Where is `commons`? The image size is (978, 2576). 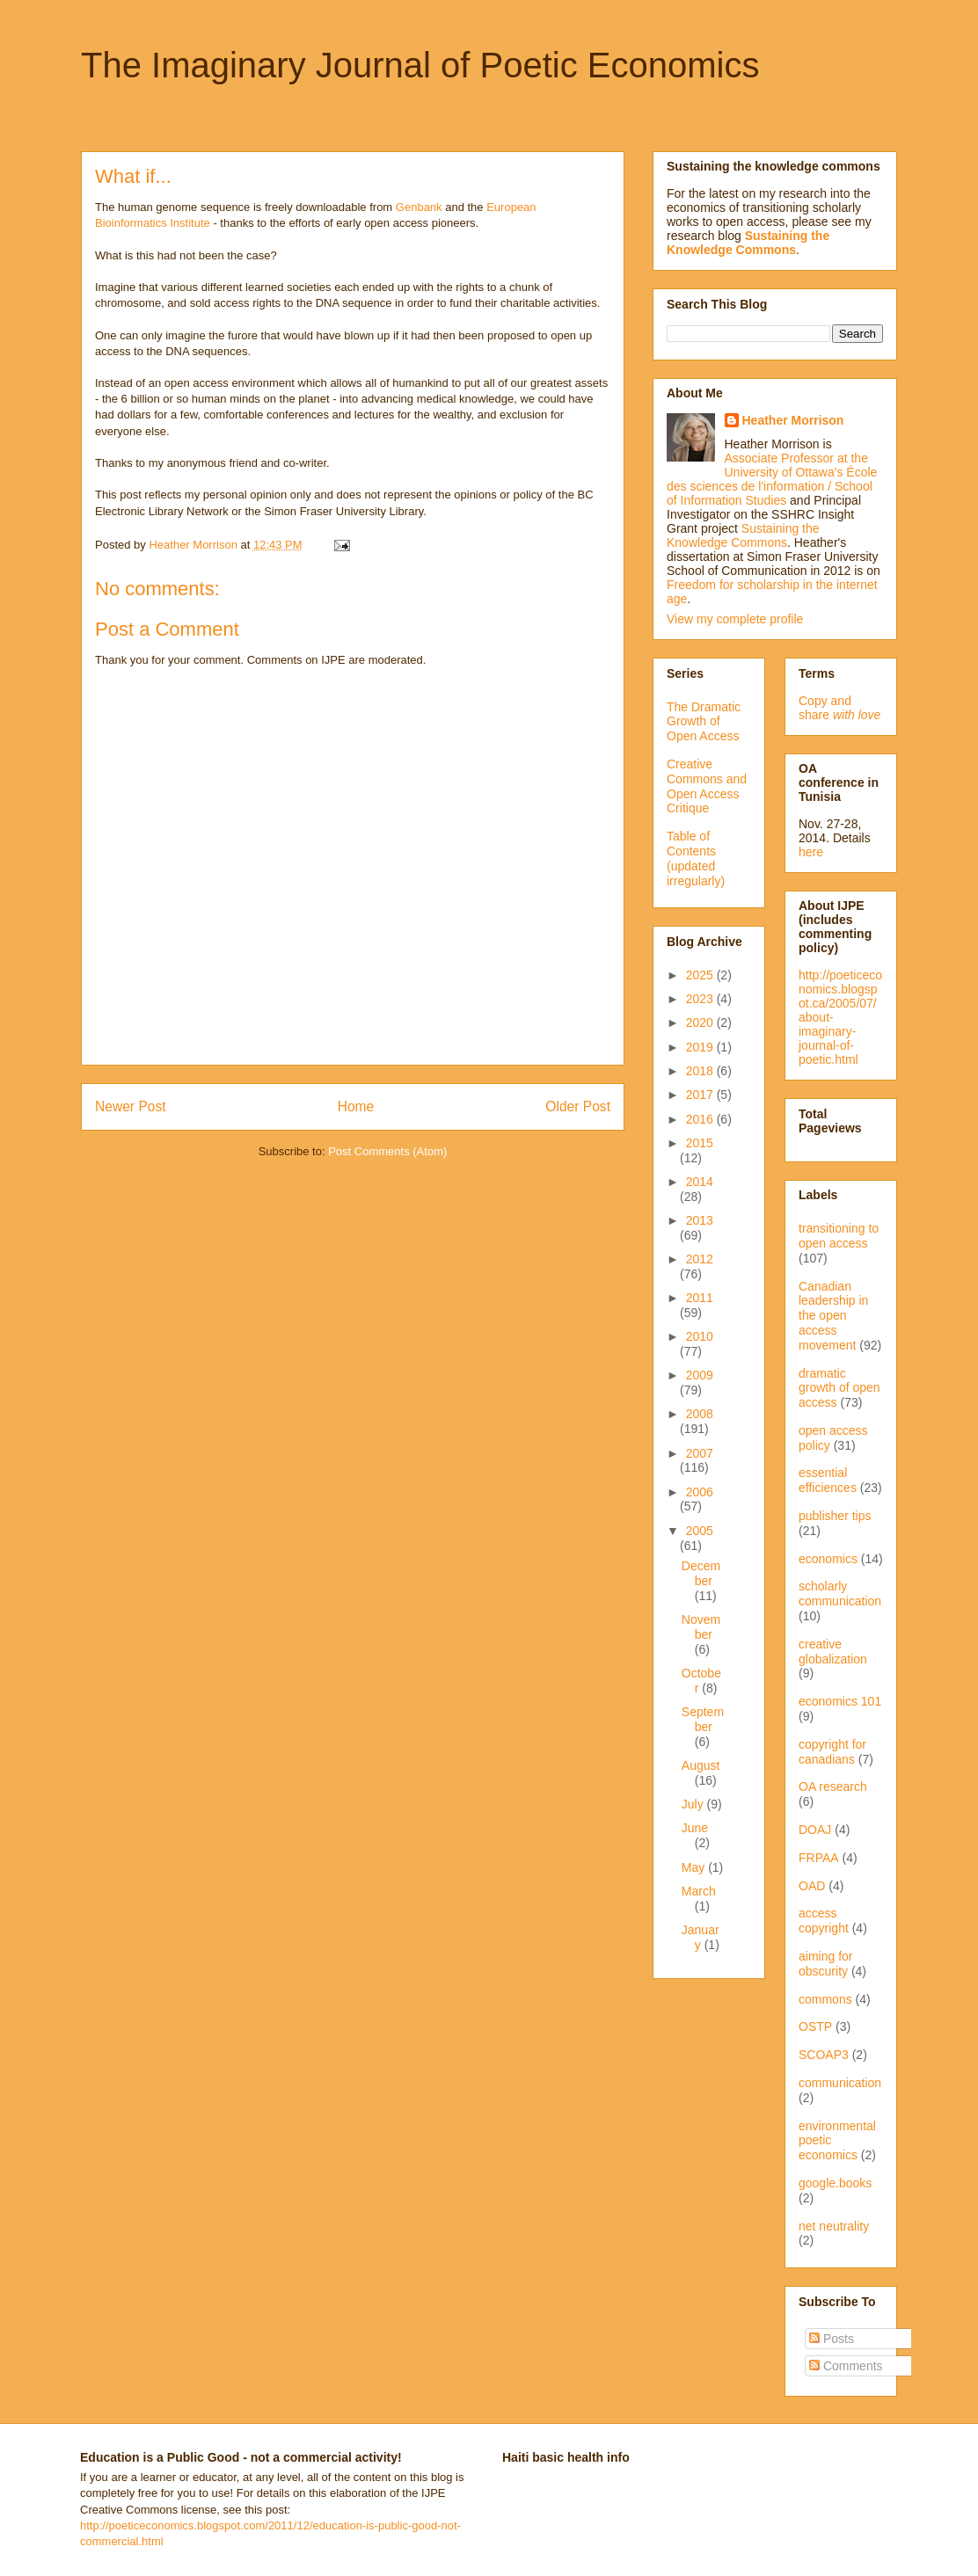 commons is located at coordinates (825, 1999).